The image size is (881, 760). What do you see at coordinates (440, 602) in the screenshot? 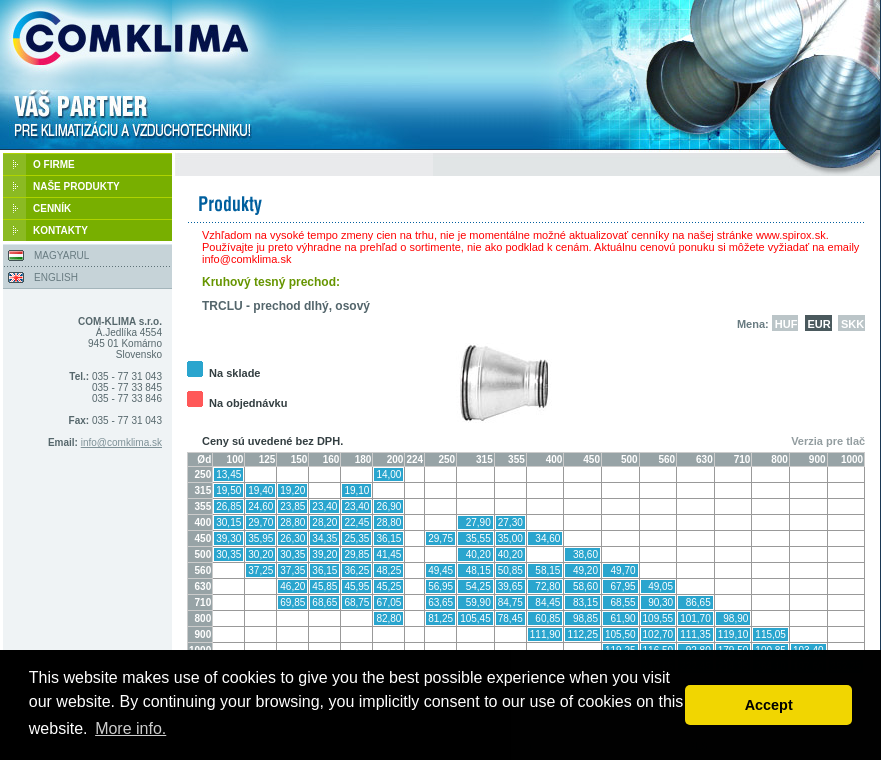
I see `63,65` at bounding box center [440, 602].